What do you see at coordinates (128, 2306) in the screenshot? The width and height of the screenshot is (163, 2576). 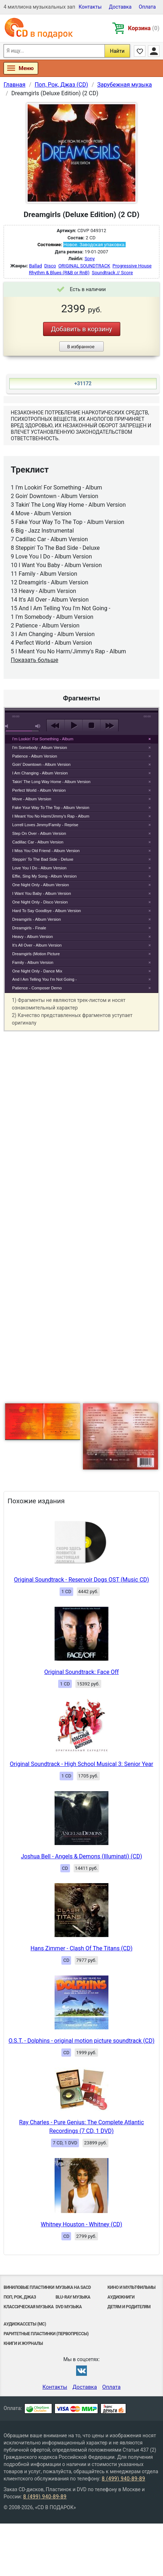 I see `Детям и родителям` at bounding box center [128, 2306].